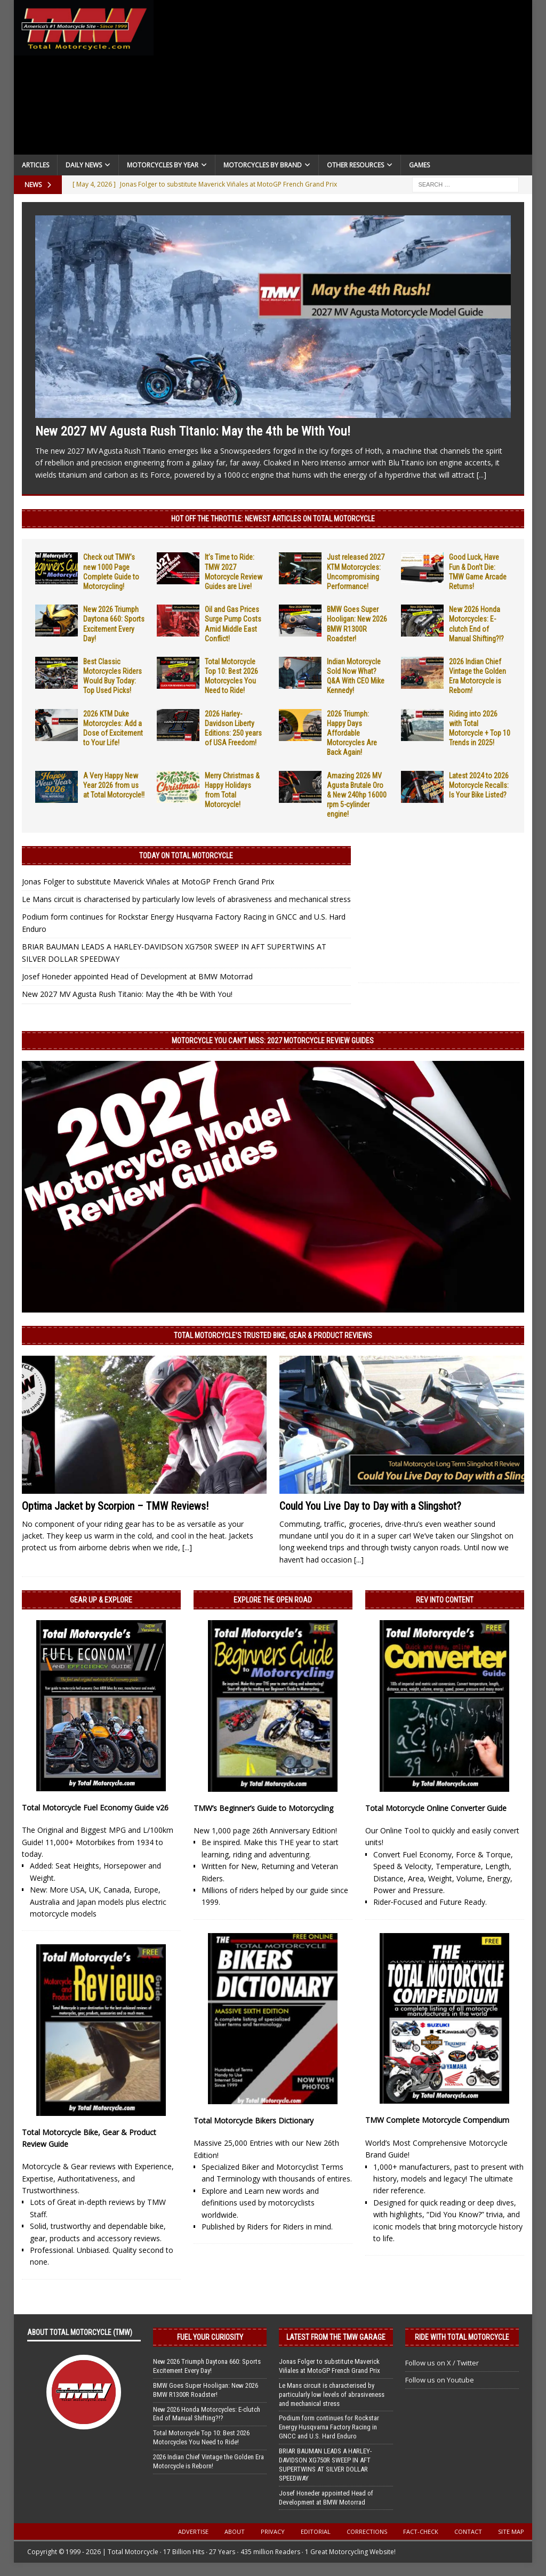 The width and height of the screenshot is (546, 2576). I want to click on Optima Jacket by Scorpion – TMW Reviews!, so click(115, 1506).